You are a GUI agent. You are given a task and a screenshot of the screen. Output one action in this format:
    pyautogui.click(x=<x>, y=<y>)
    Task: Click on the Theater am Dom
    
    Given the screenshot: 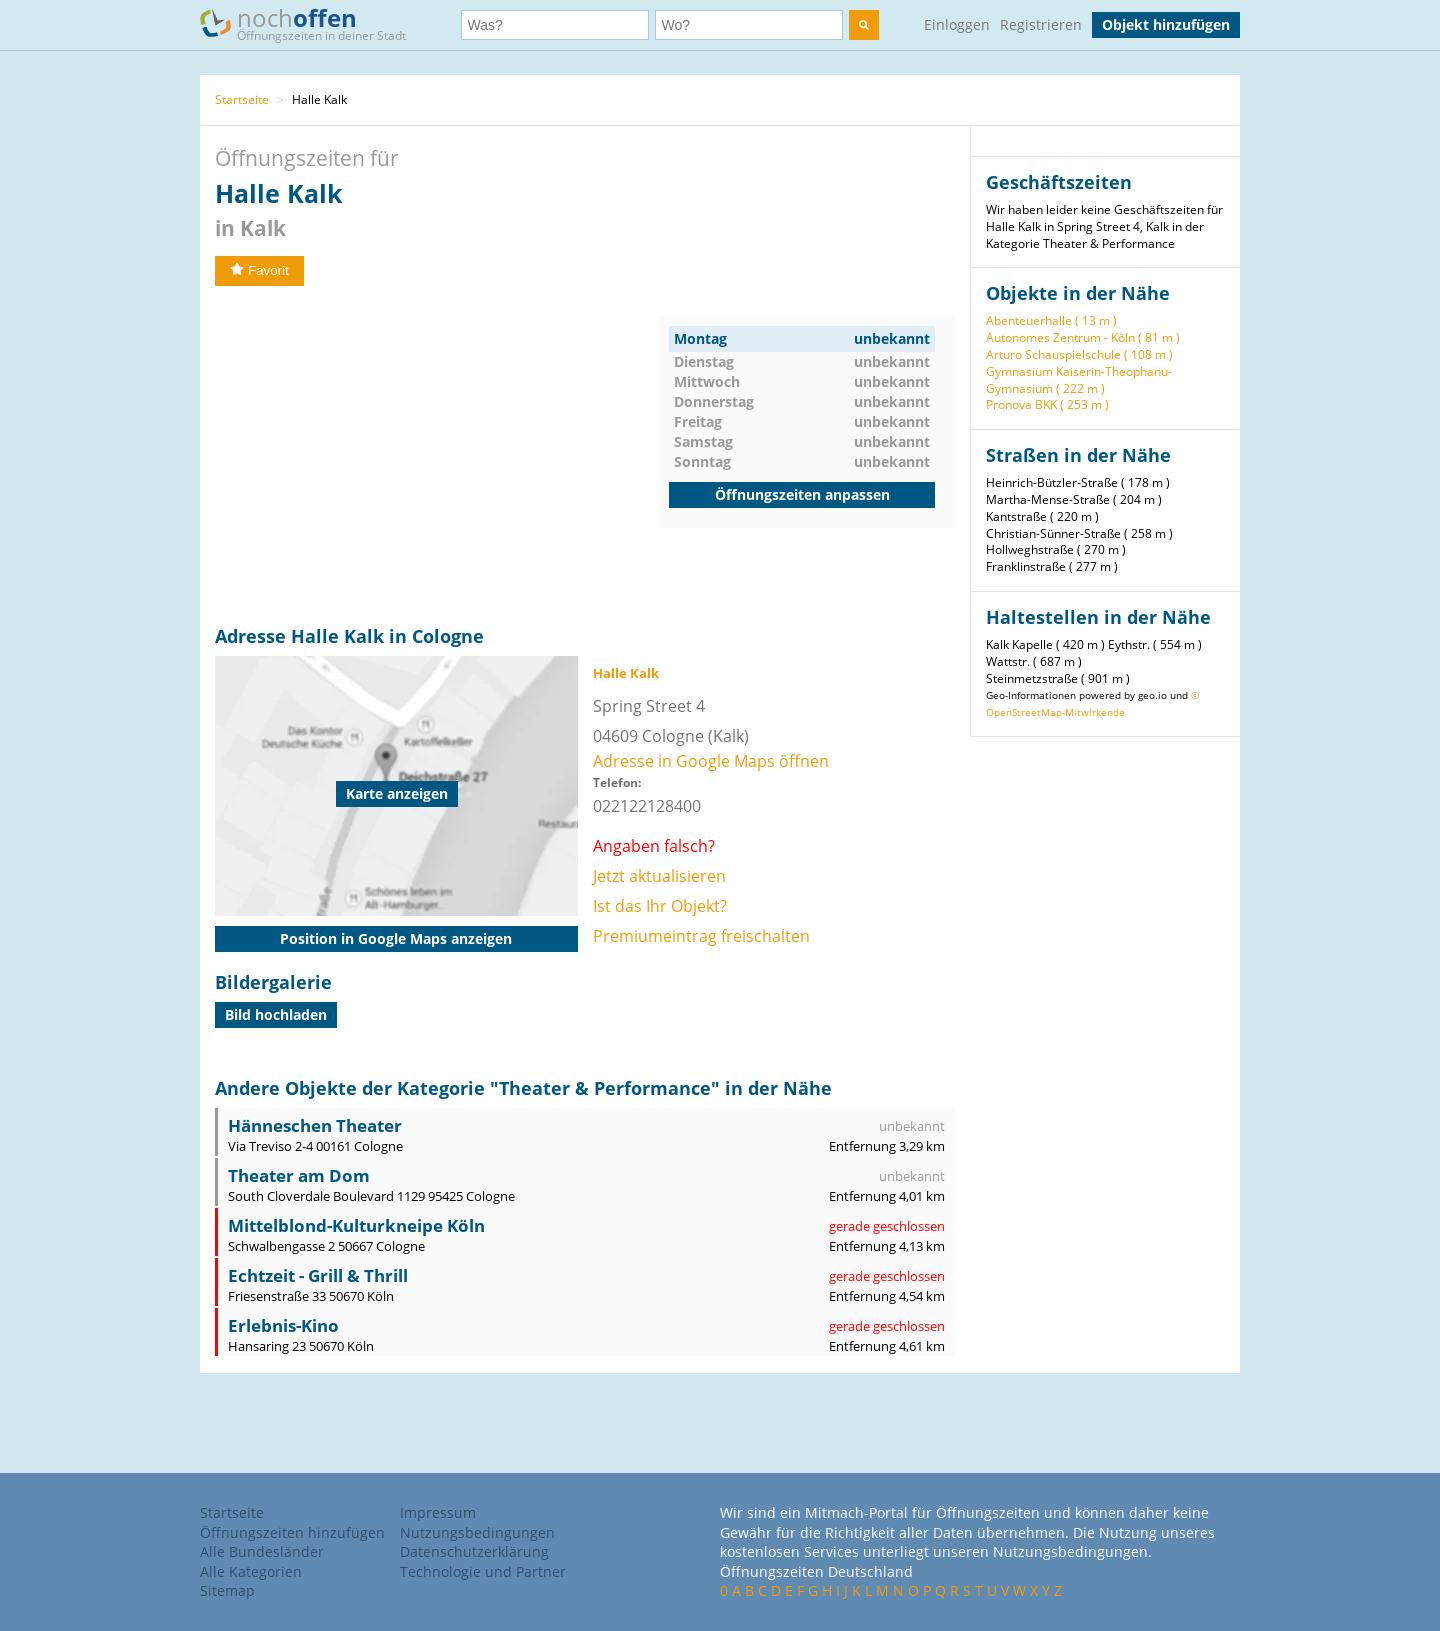 What is the action you would take?
    pyautogui.click(x=299, y=1175)
    